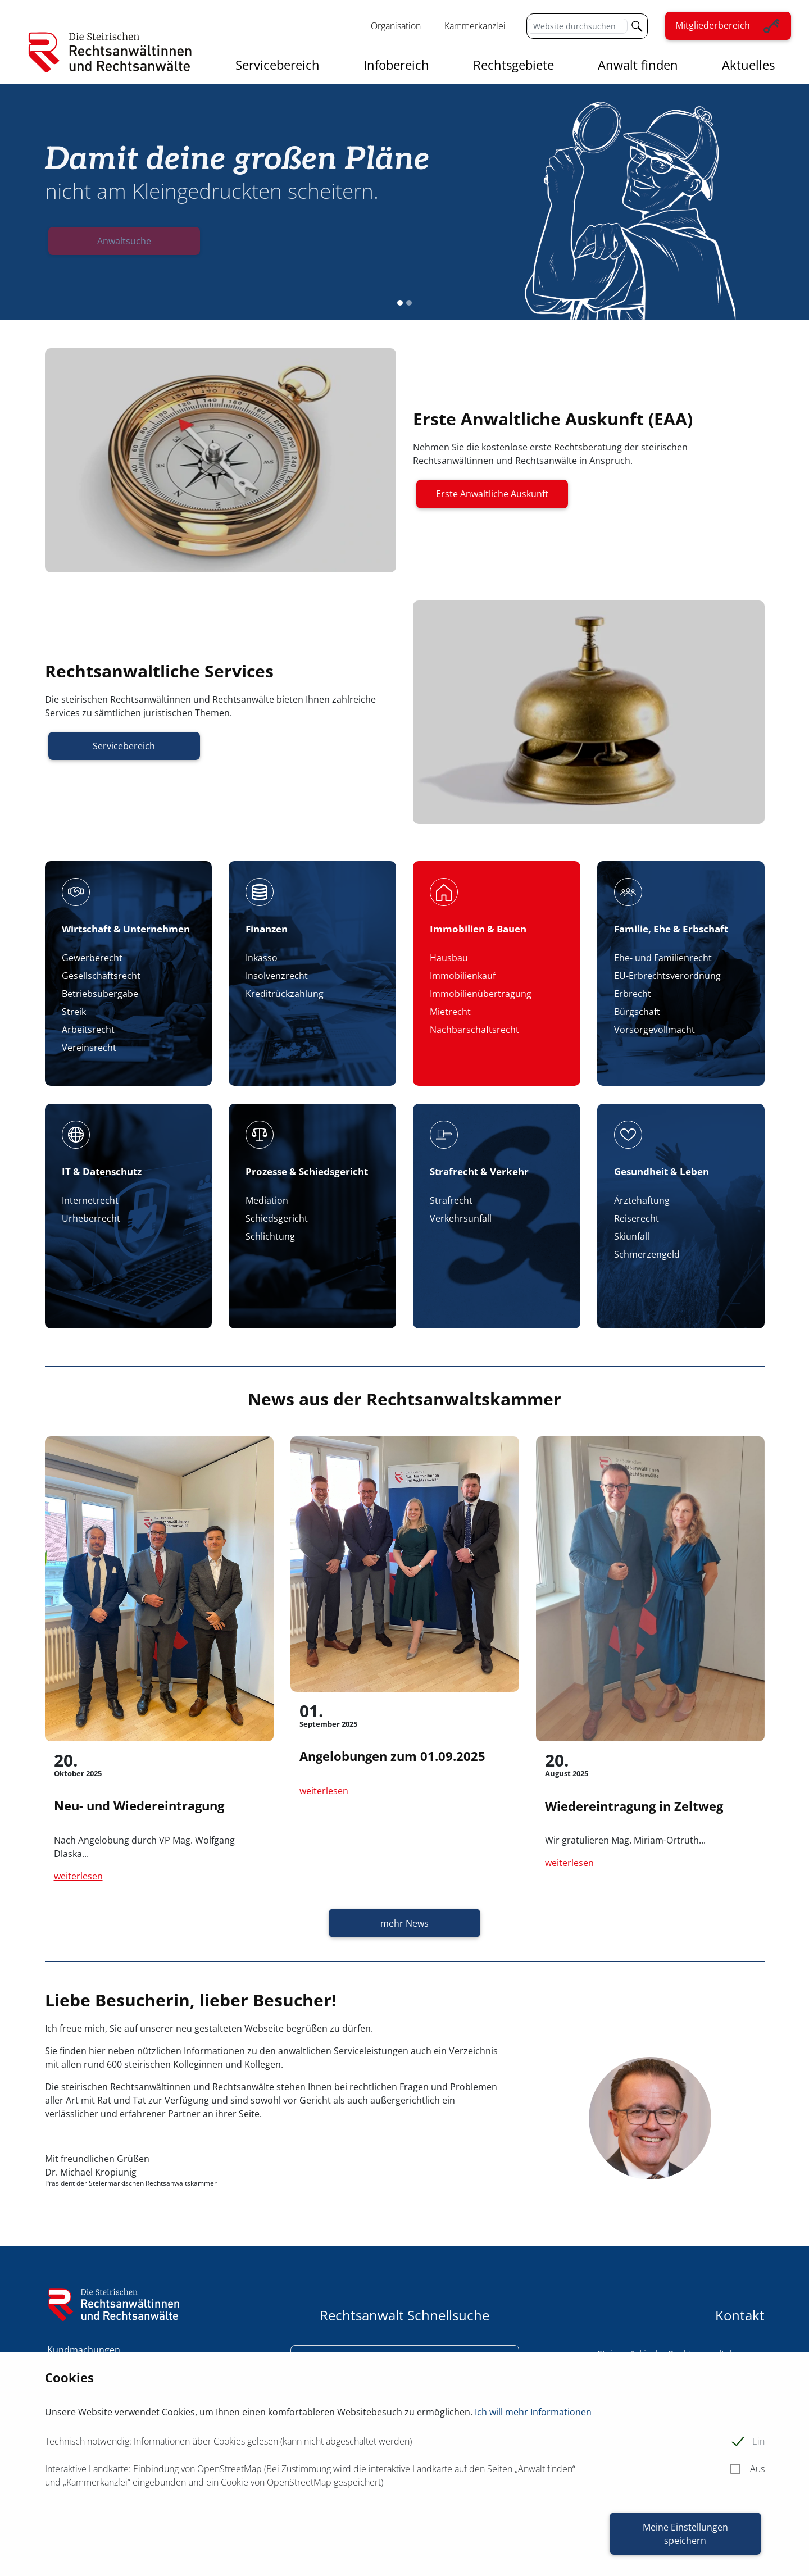 The width and height of the screenshot is (809, 2576). What do you see at coordinates (262, 958) in the screenshot?
I see `Inkasso` at bounding box center [262, 958].